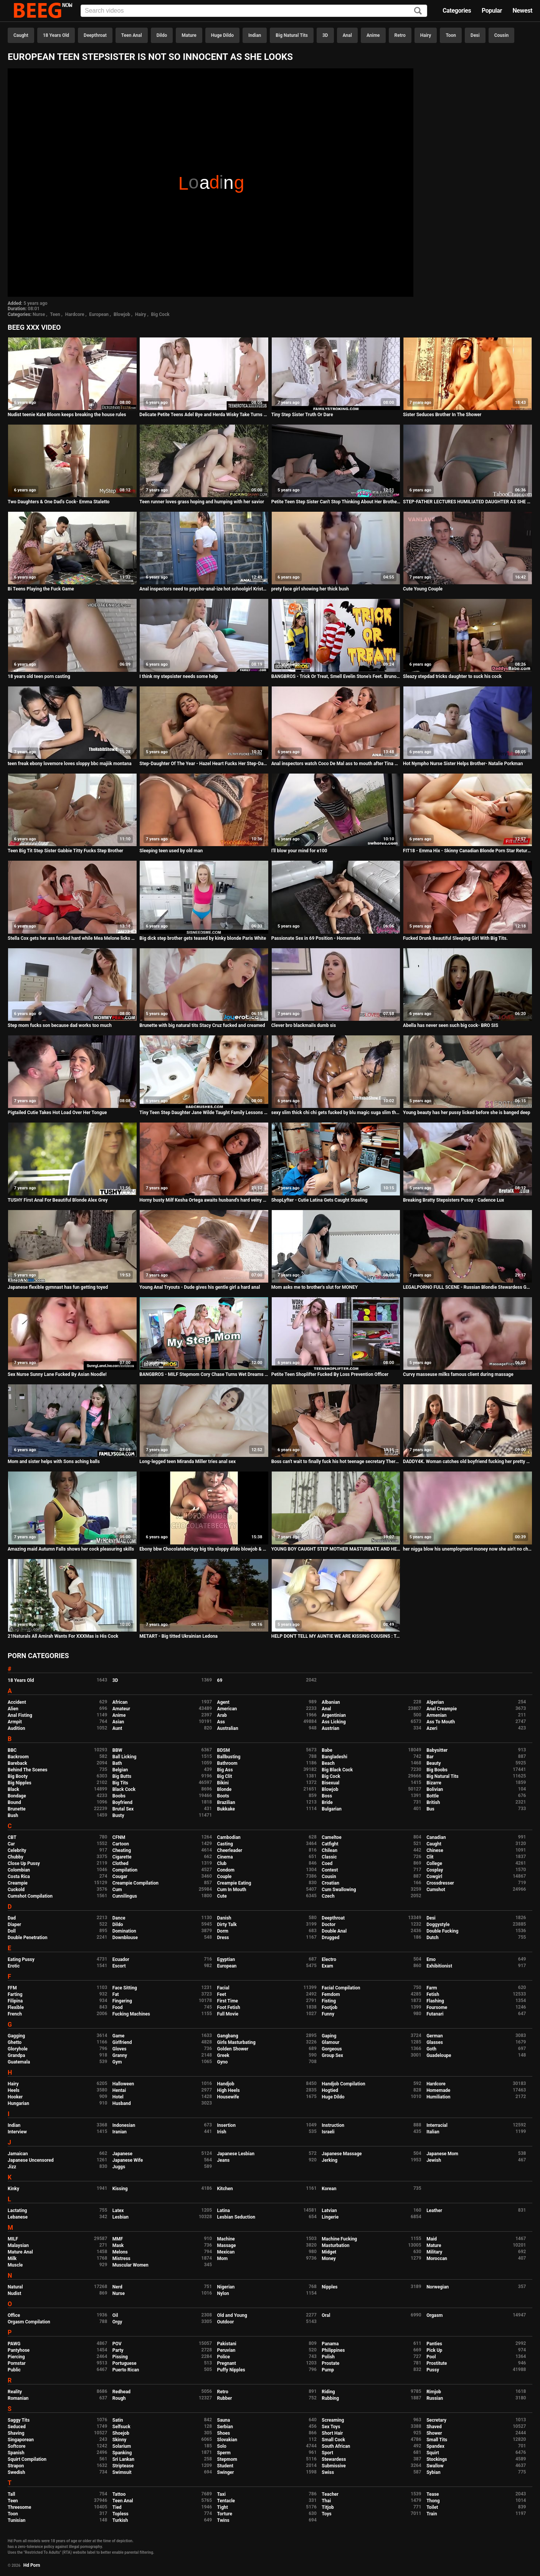 Image resolution: width=540 pixels, height=2576 pixels. I want to click on Ghetto, so click(14, 2042).